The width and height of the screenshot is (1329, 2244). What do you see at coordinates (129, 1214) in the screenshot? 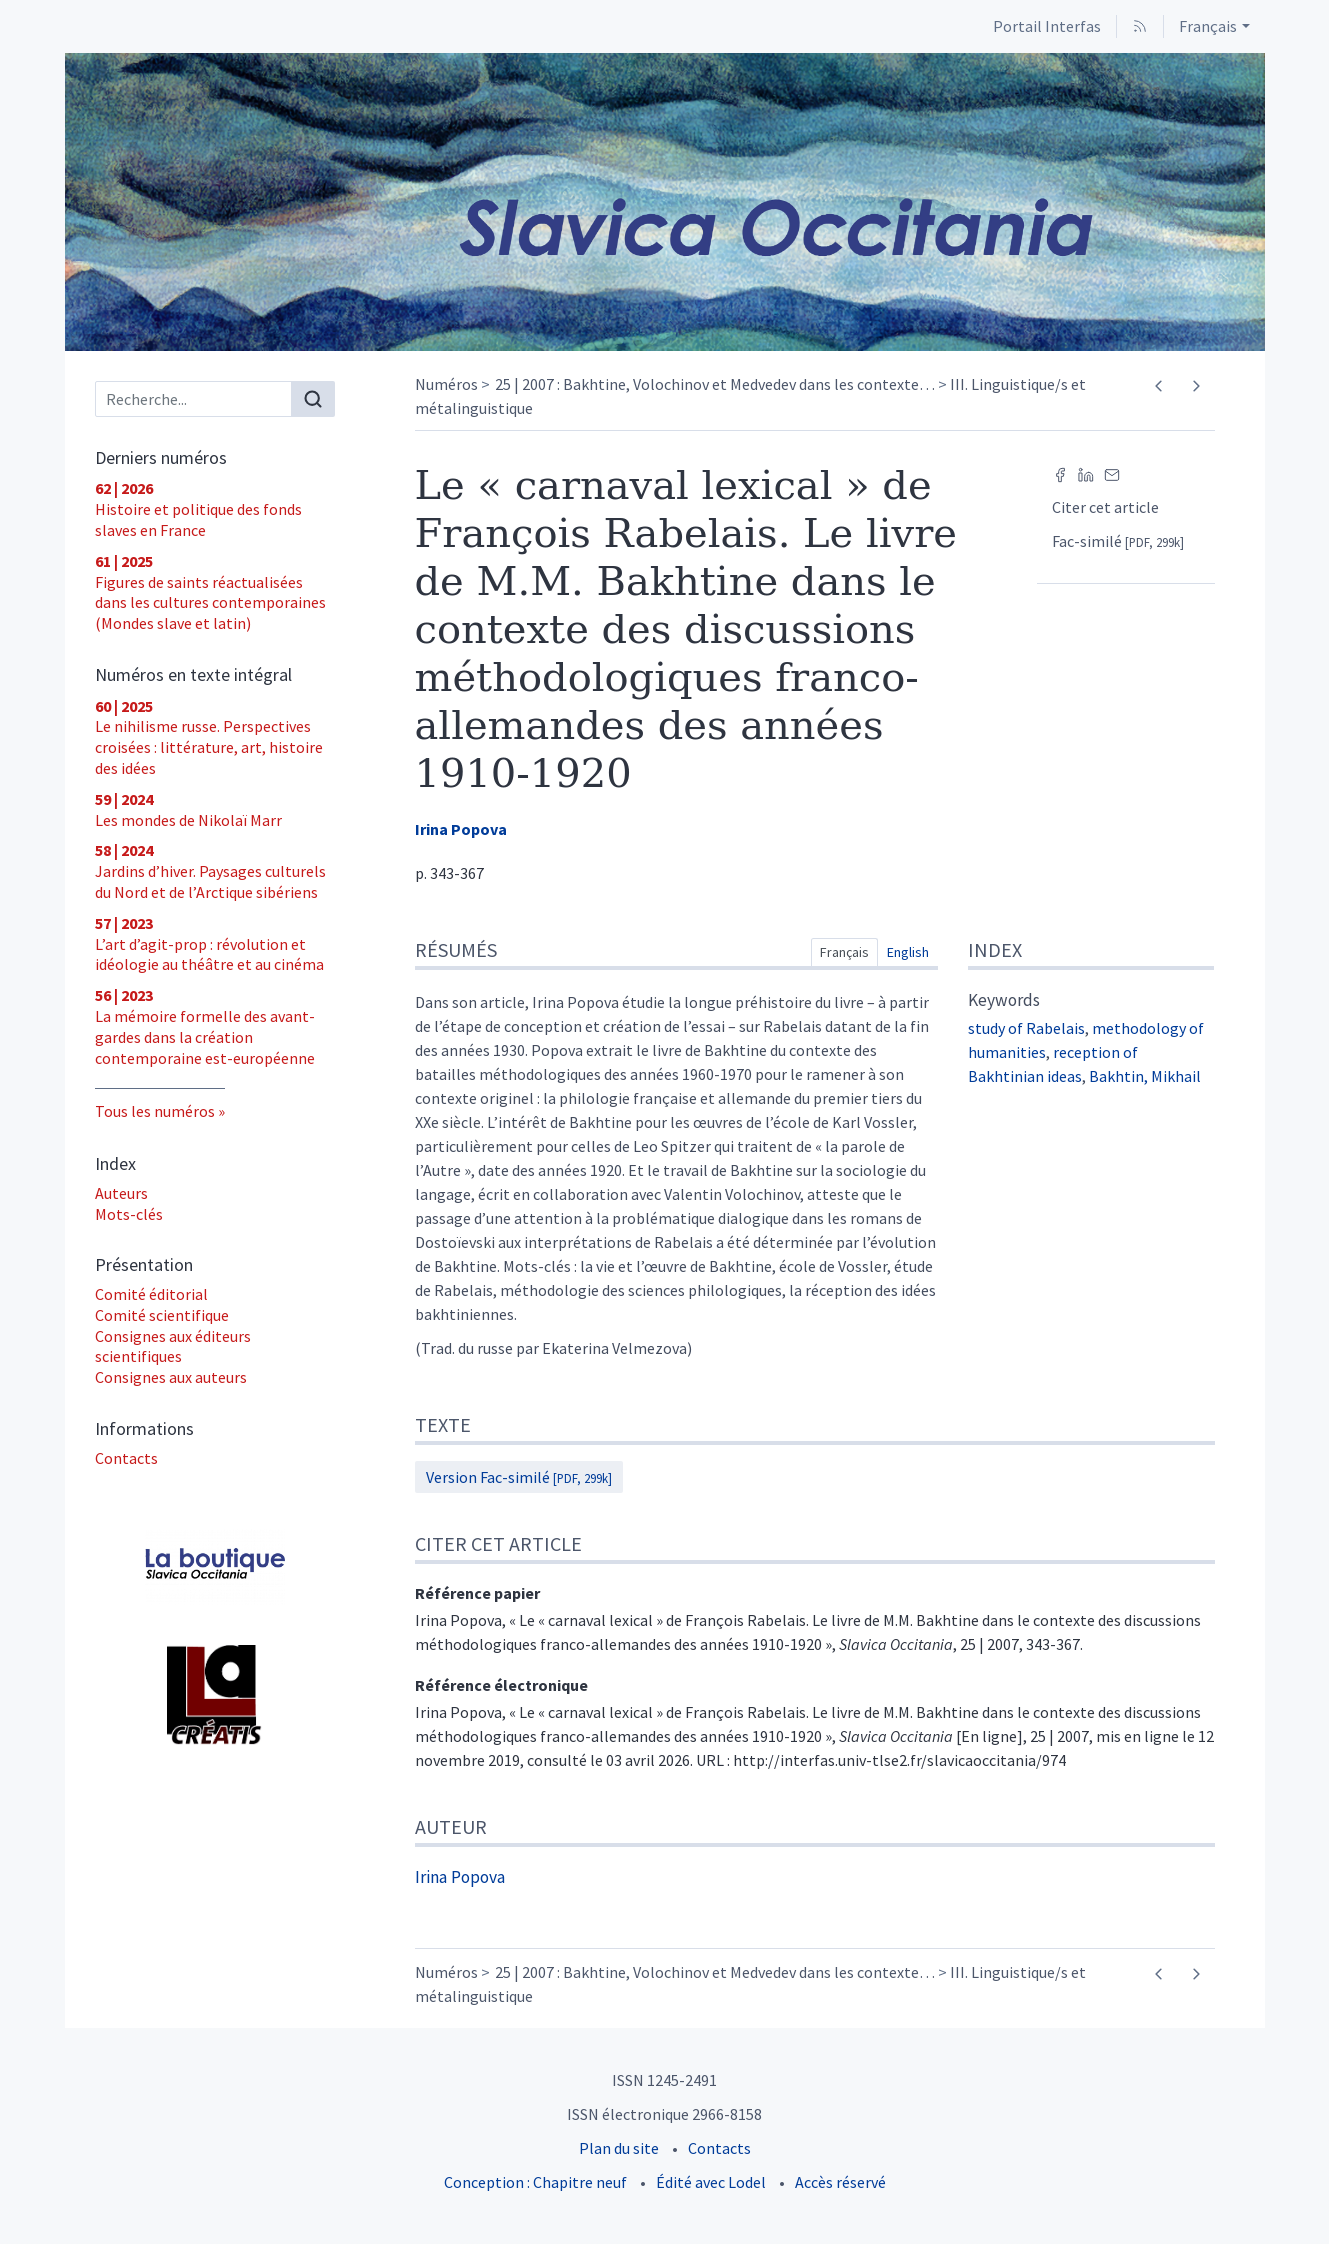
I see `Mots-clés` at bounding box center [129, 1214].